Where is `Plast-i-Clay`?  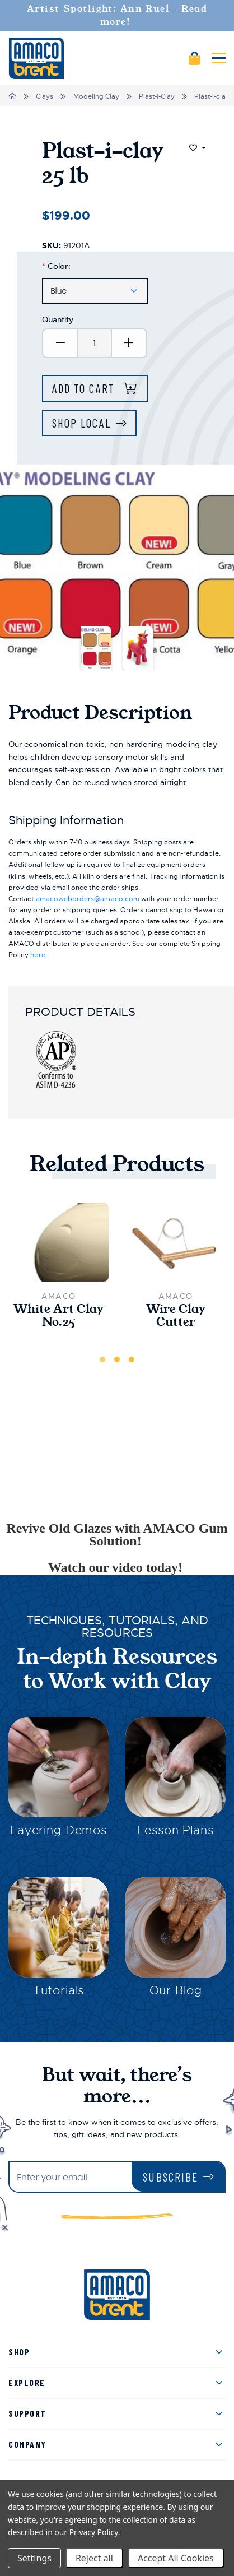 Plast-i-Clay is located at coordinates (157, 96).